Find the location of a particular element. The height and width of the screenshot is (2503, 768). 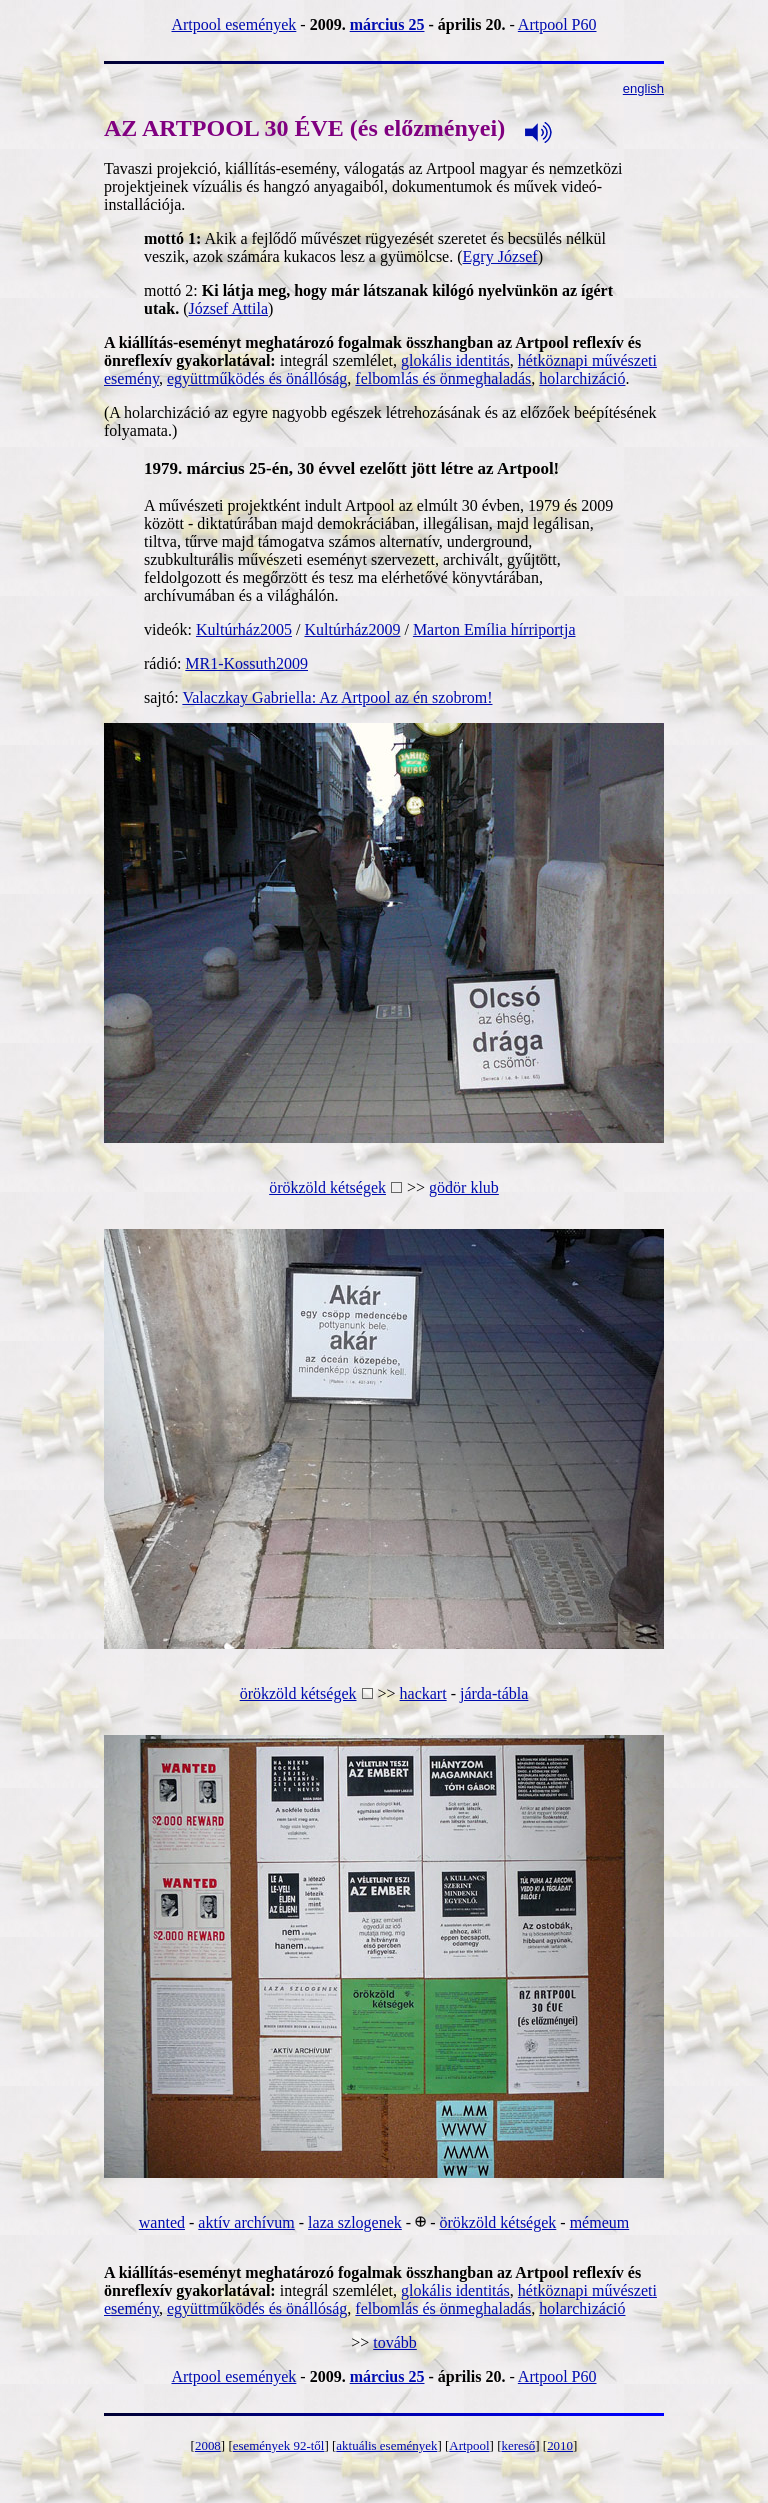

járda-tábla is located at coordinates (494, 1693).